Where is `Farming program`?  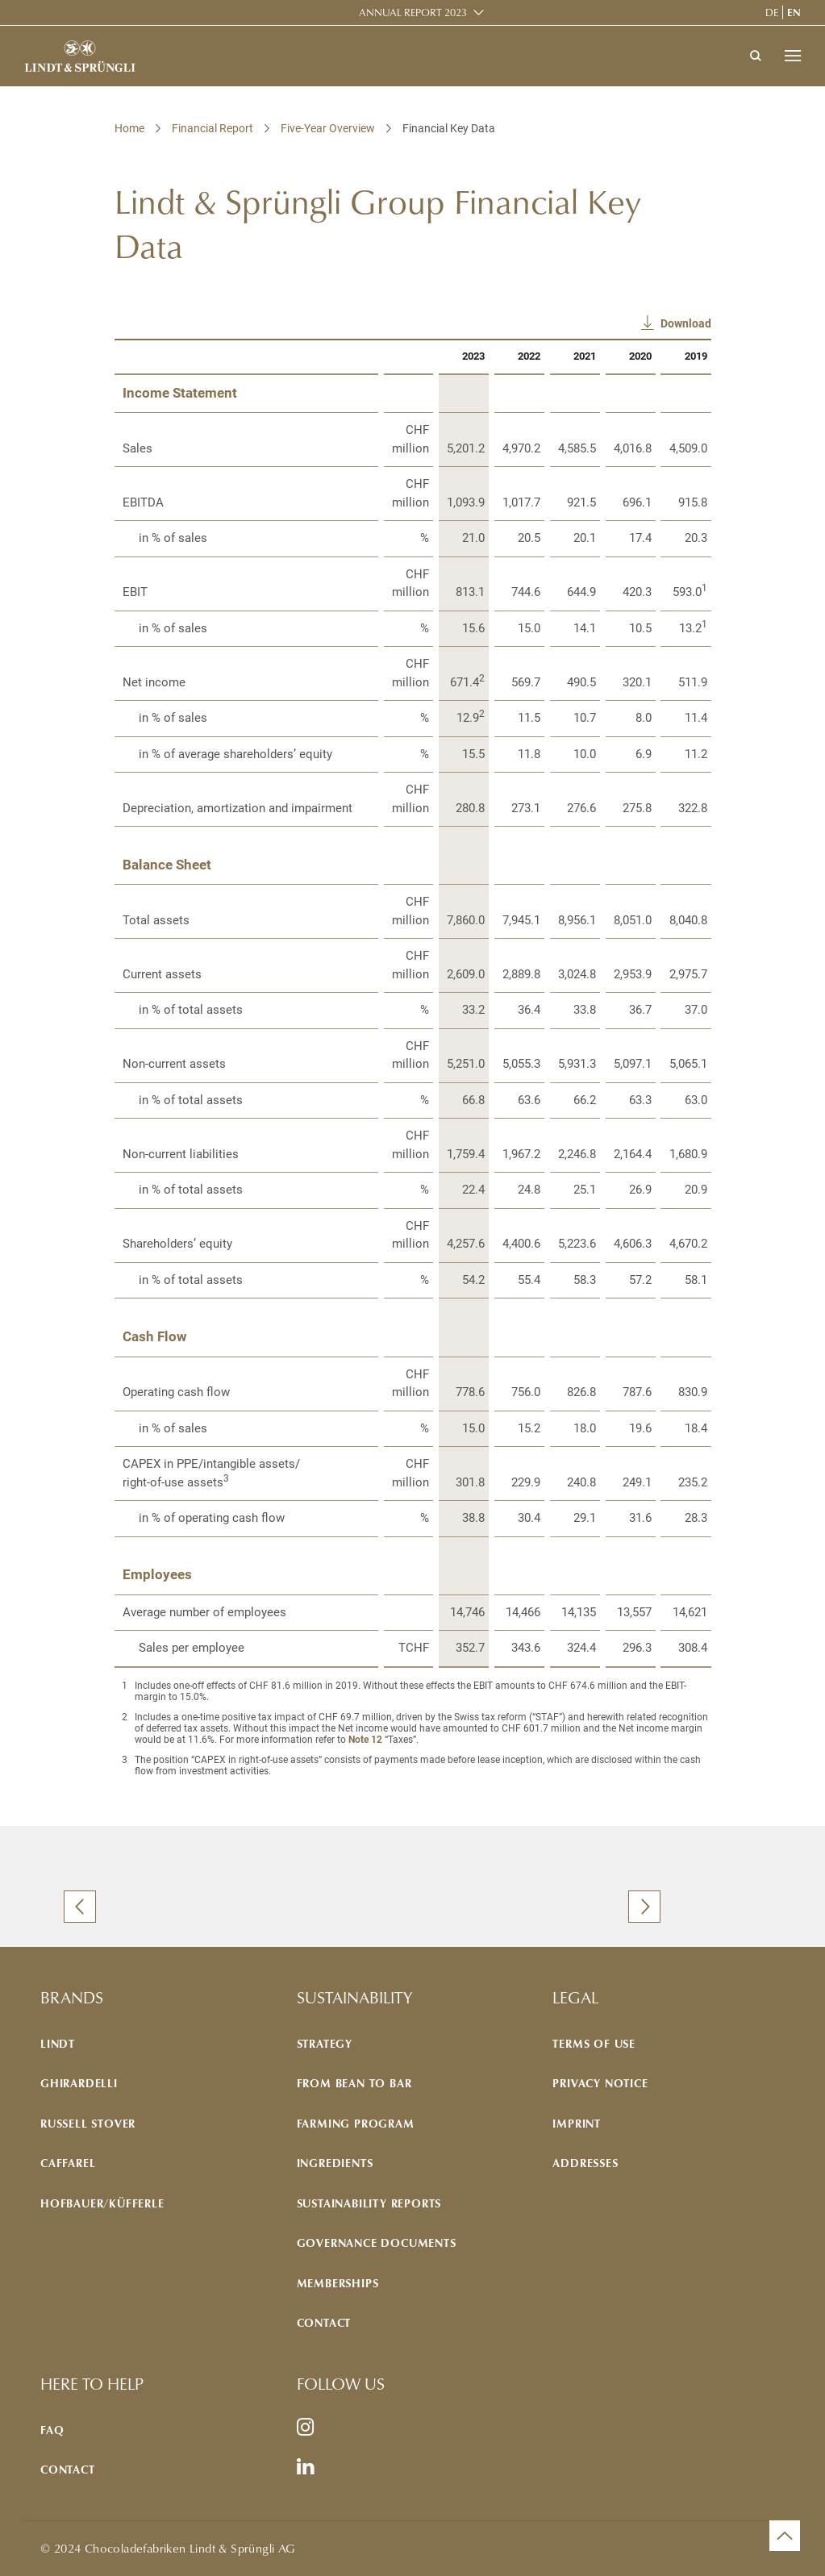 Farming program is located at coordinates (356, 2123).